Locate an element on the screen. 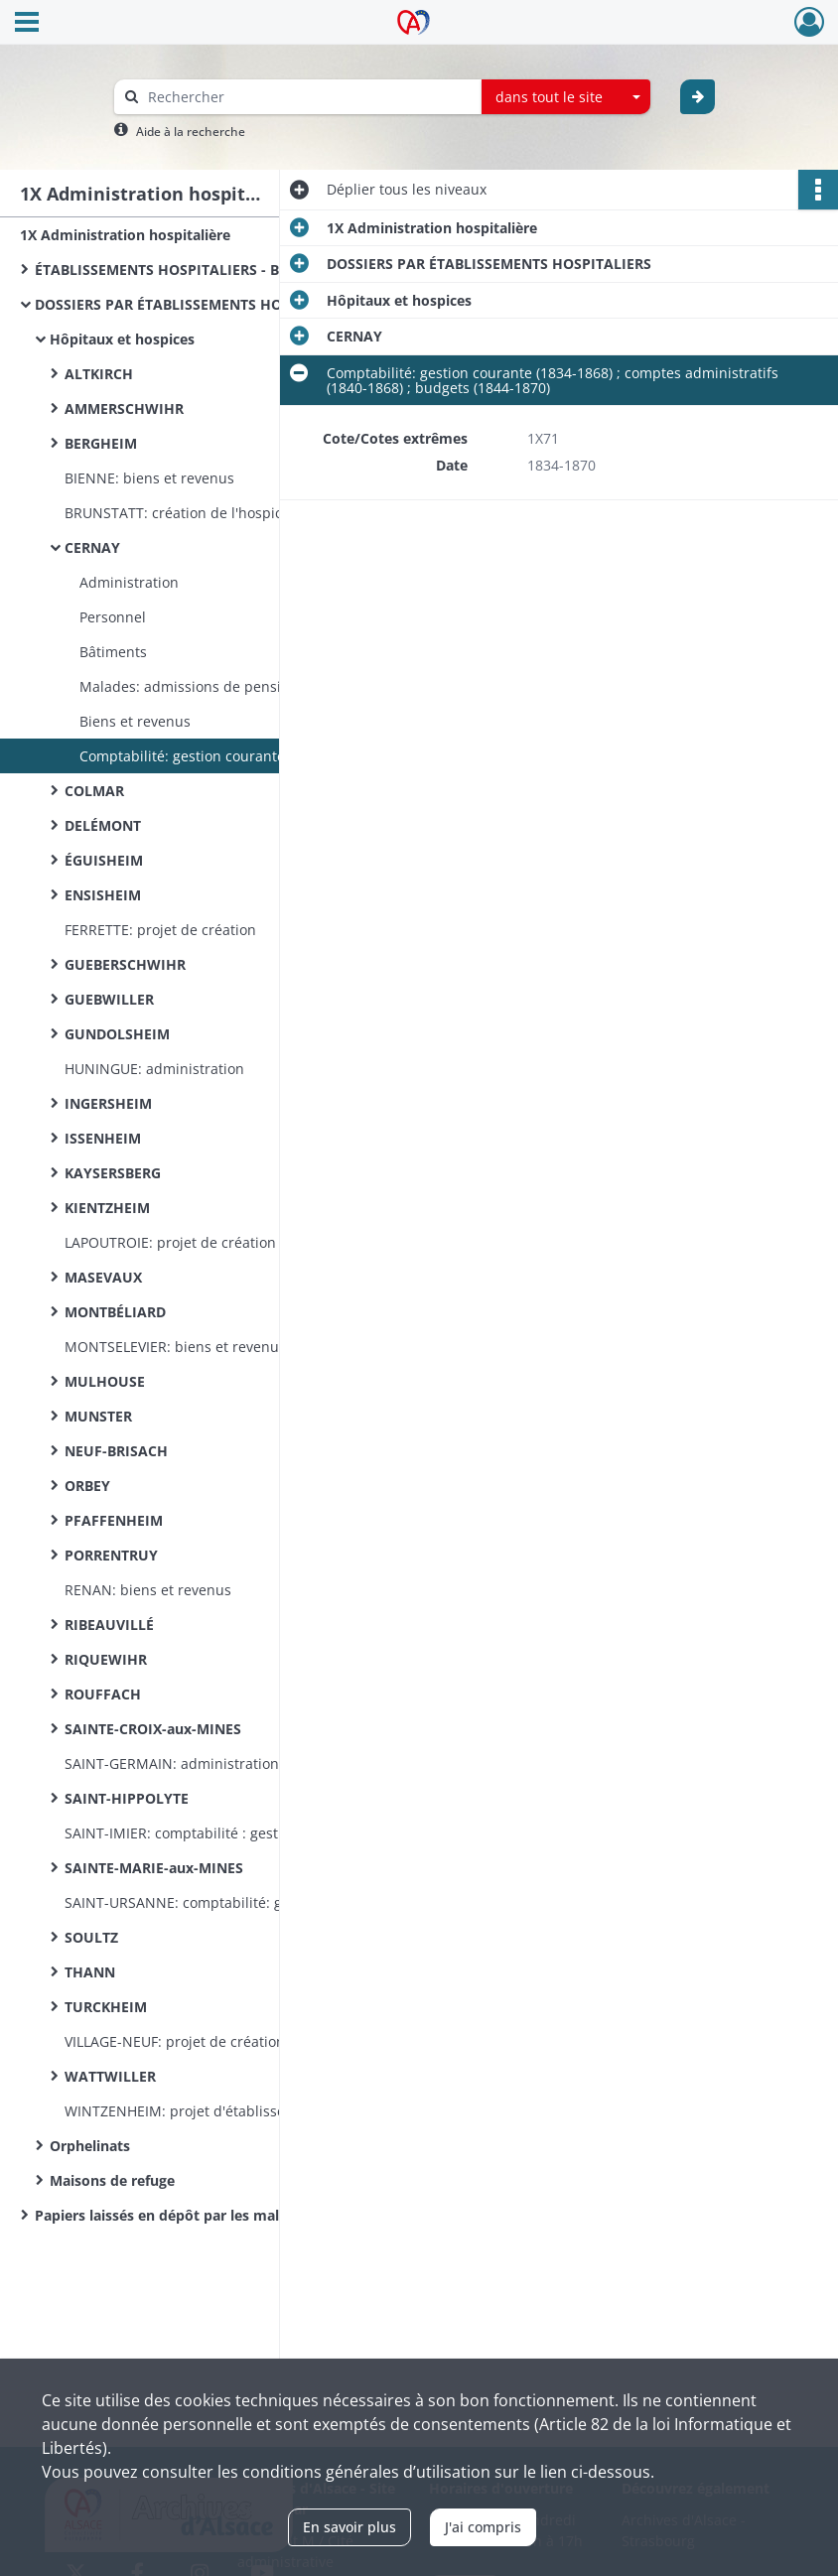 The width and height of the screenshot is (838, 2576). HUNINGUE: administration is located at coordinates (154, 1068).